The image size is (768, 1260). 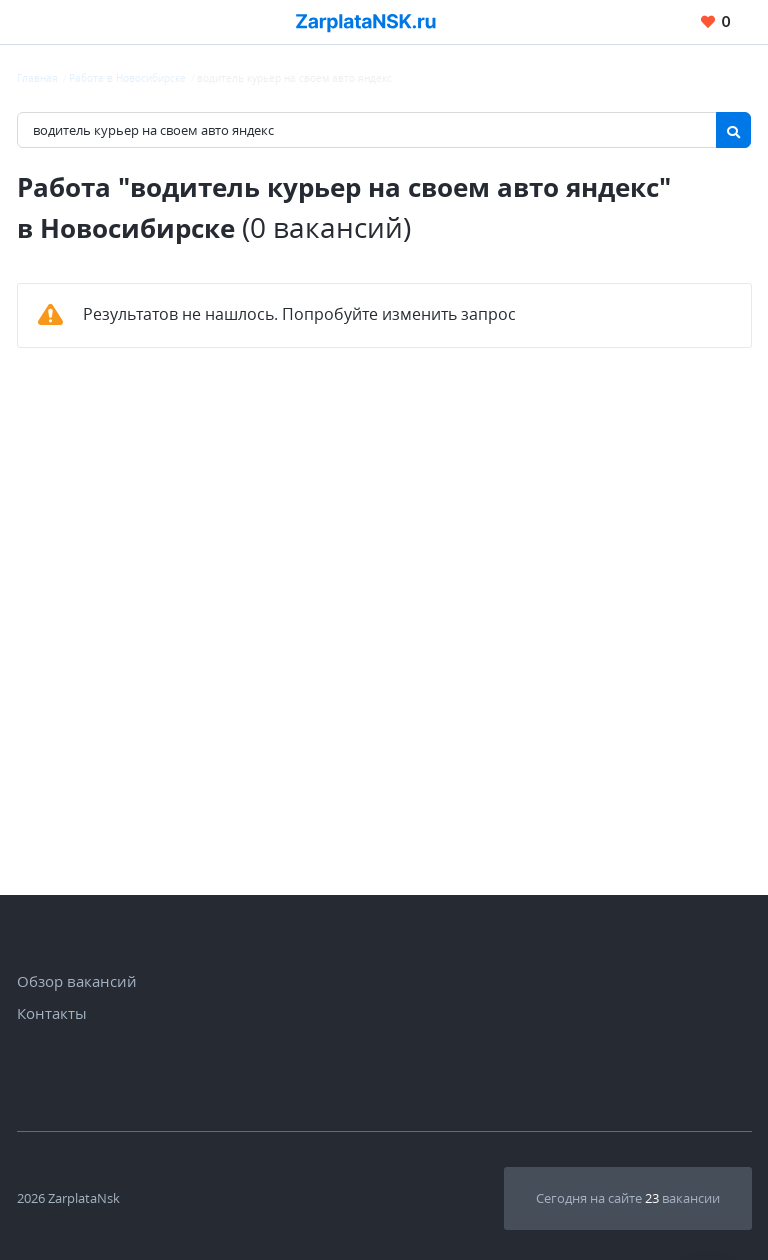 I want to click on Обзор вакансий, so click(x=77, y=981).